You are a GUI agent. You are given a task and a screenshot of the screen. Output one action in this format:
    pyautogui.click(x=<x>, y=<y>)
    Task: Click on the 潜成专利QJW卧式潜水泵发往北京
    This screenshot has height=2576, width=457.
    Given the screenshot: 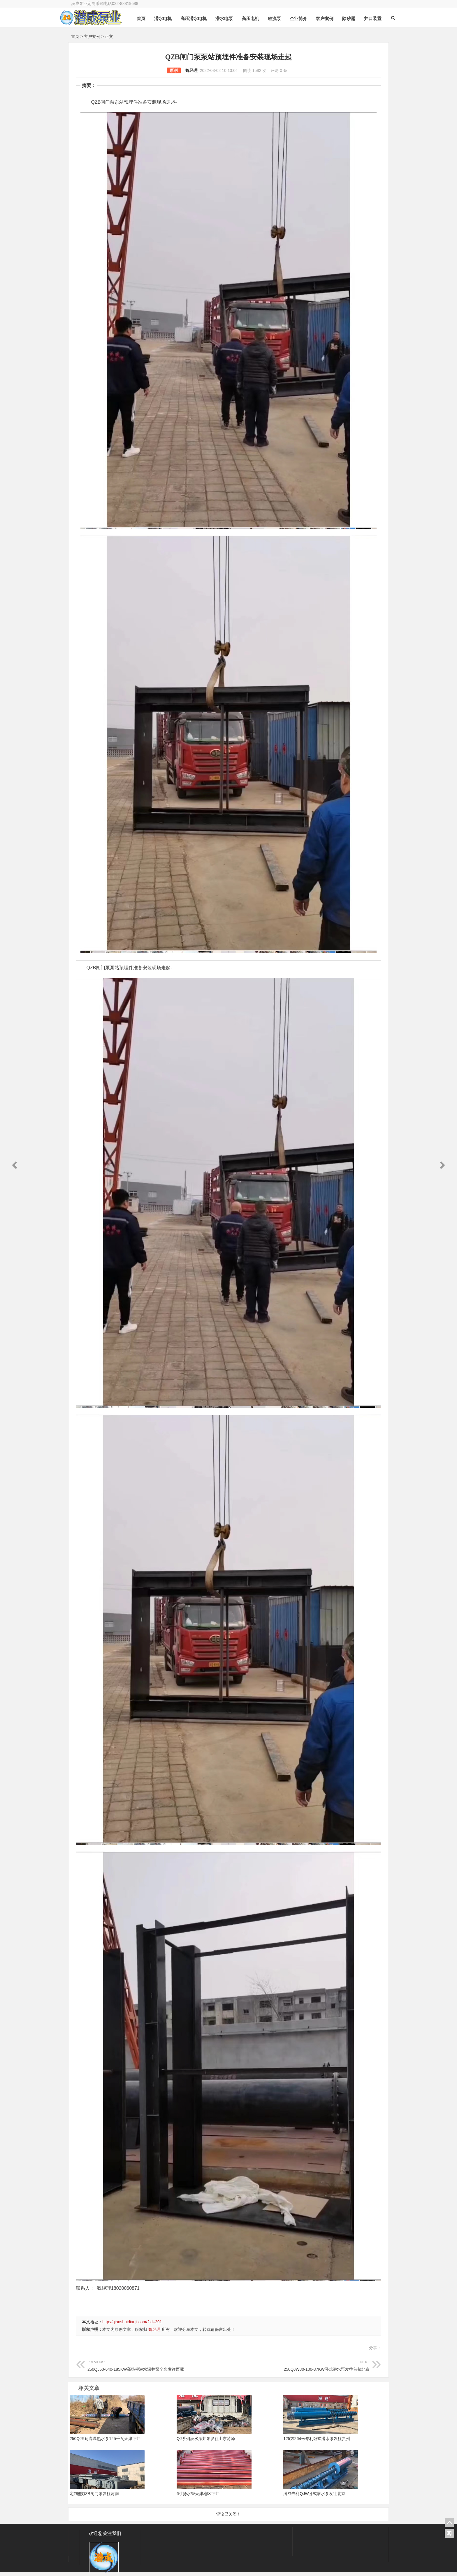 What is the action you would take?
    pyautogui.click(x=314, y=2493)
    